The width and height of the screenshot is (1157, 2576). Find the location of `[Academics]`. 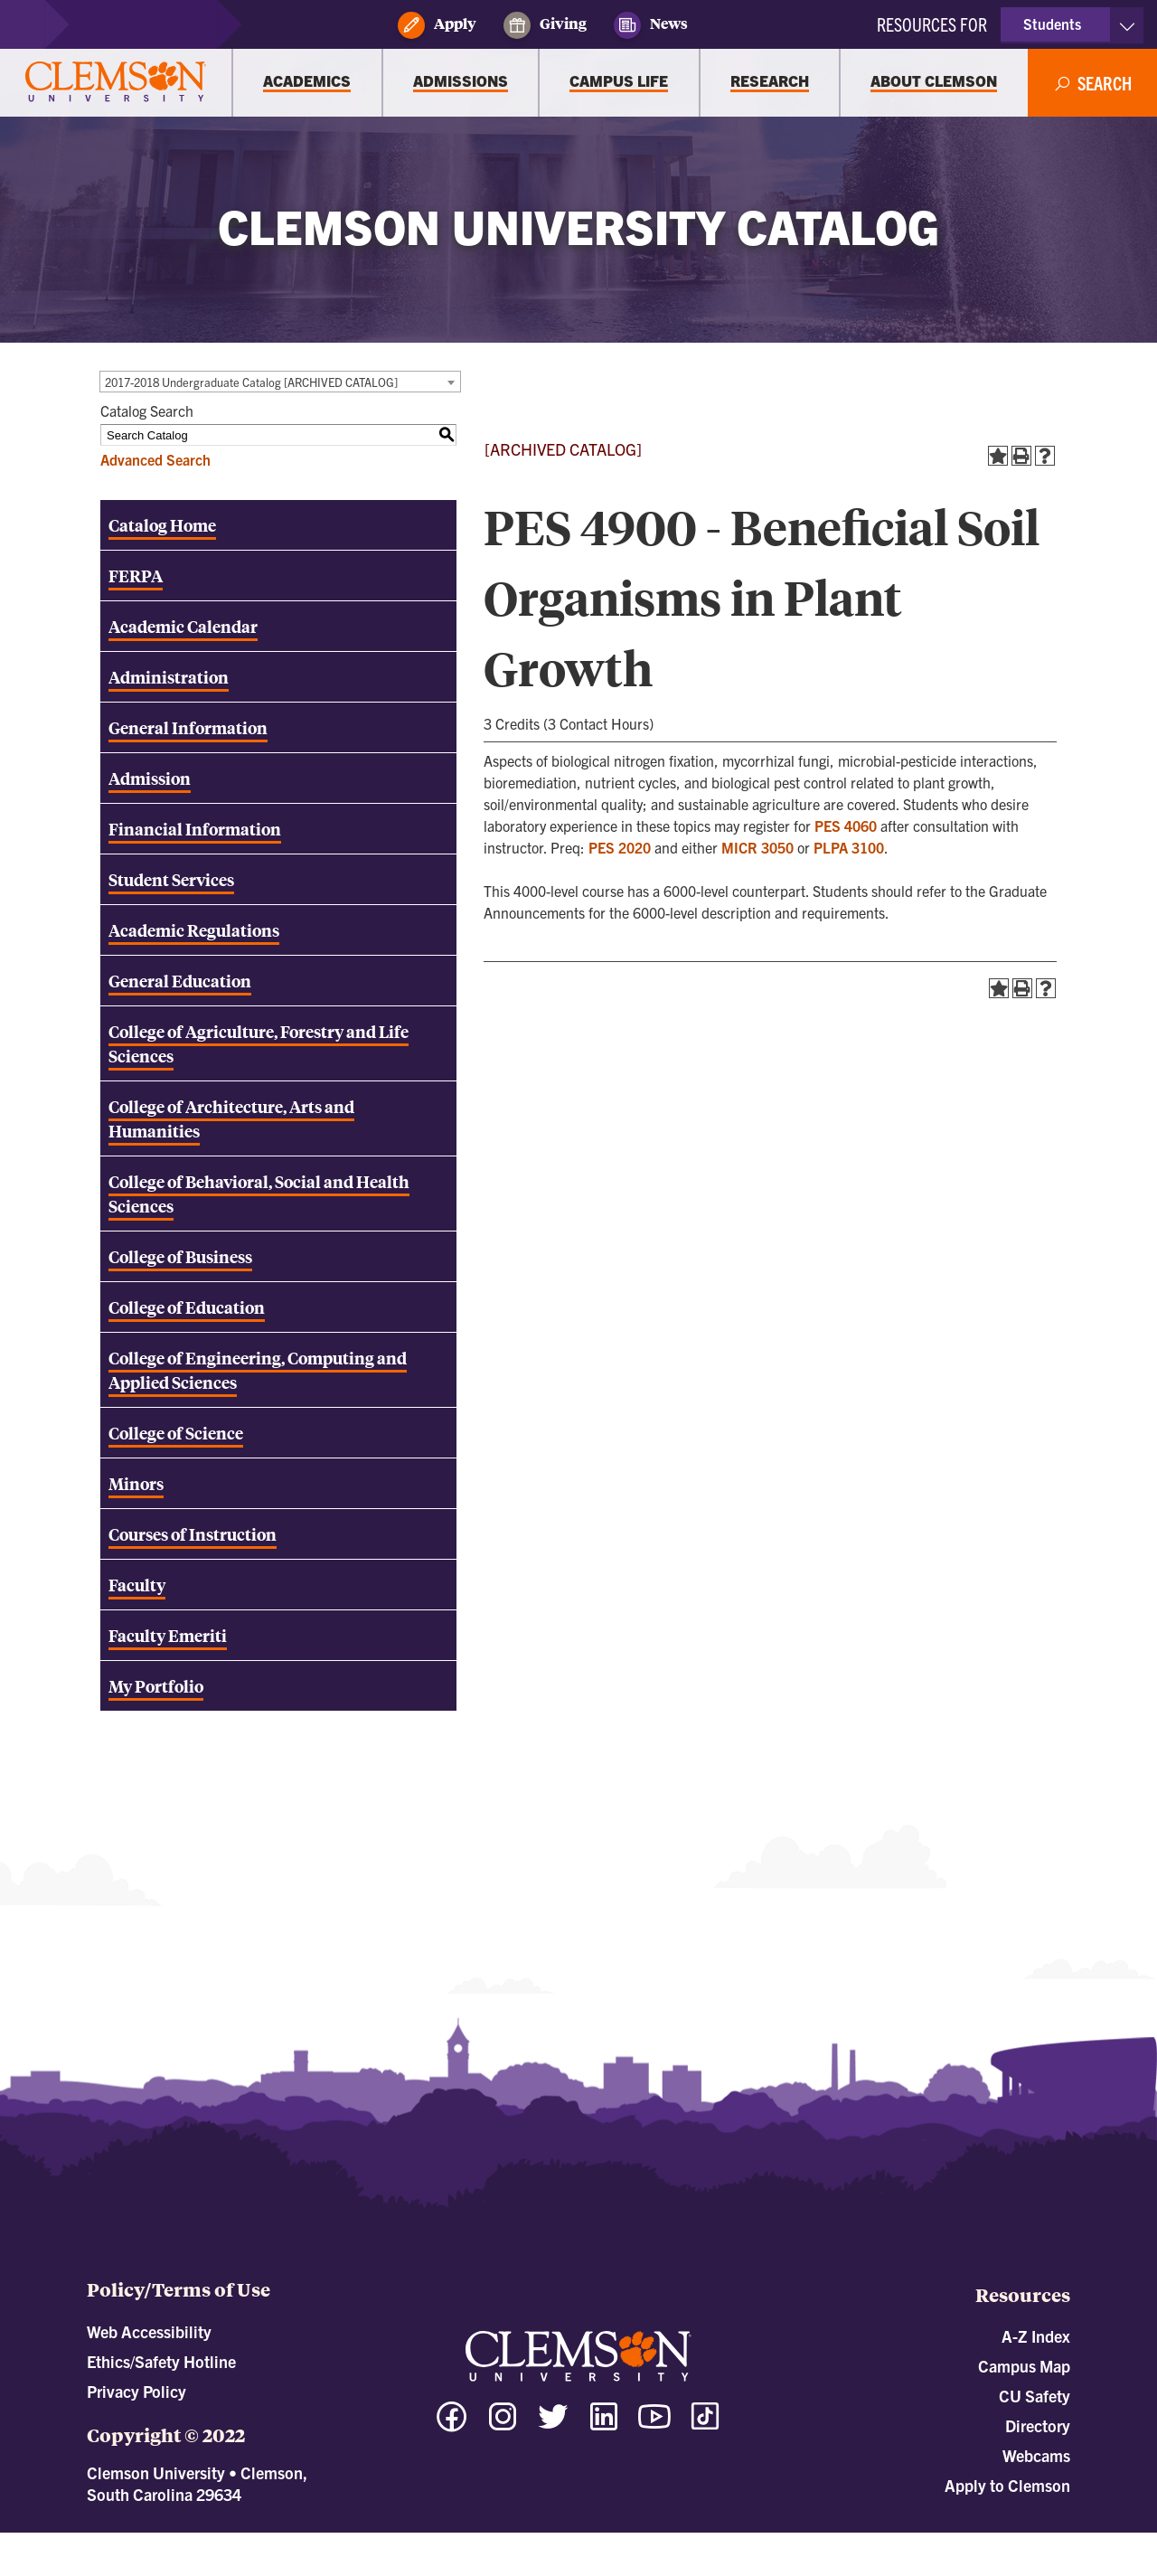

[Academics] is located at coordinates (307, 82).